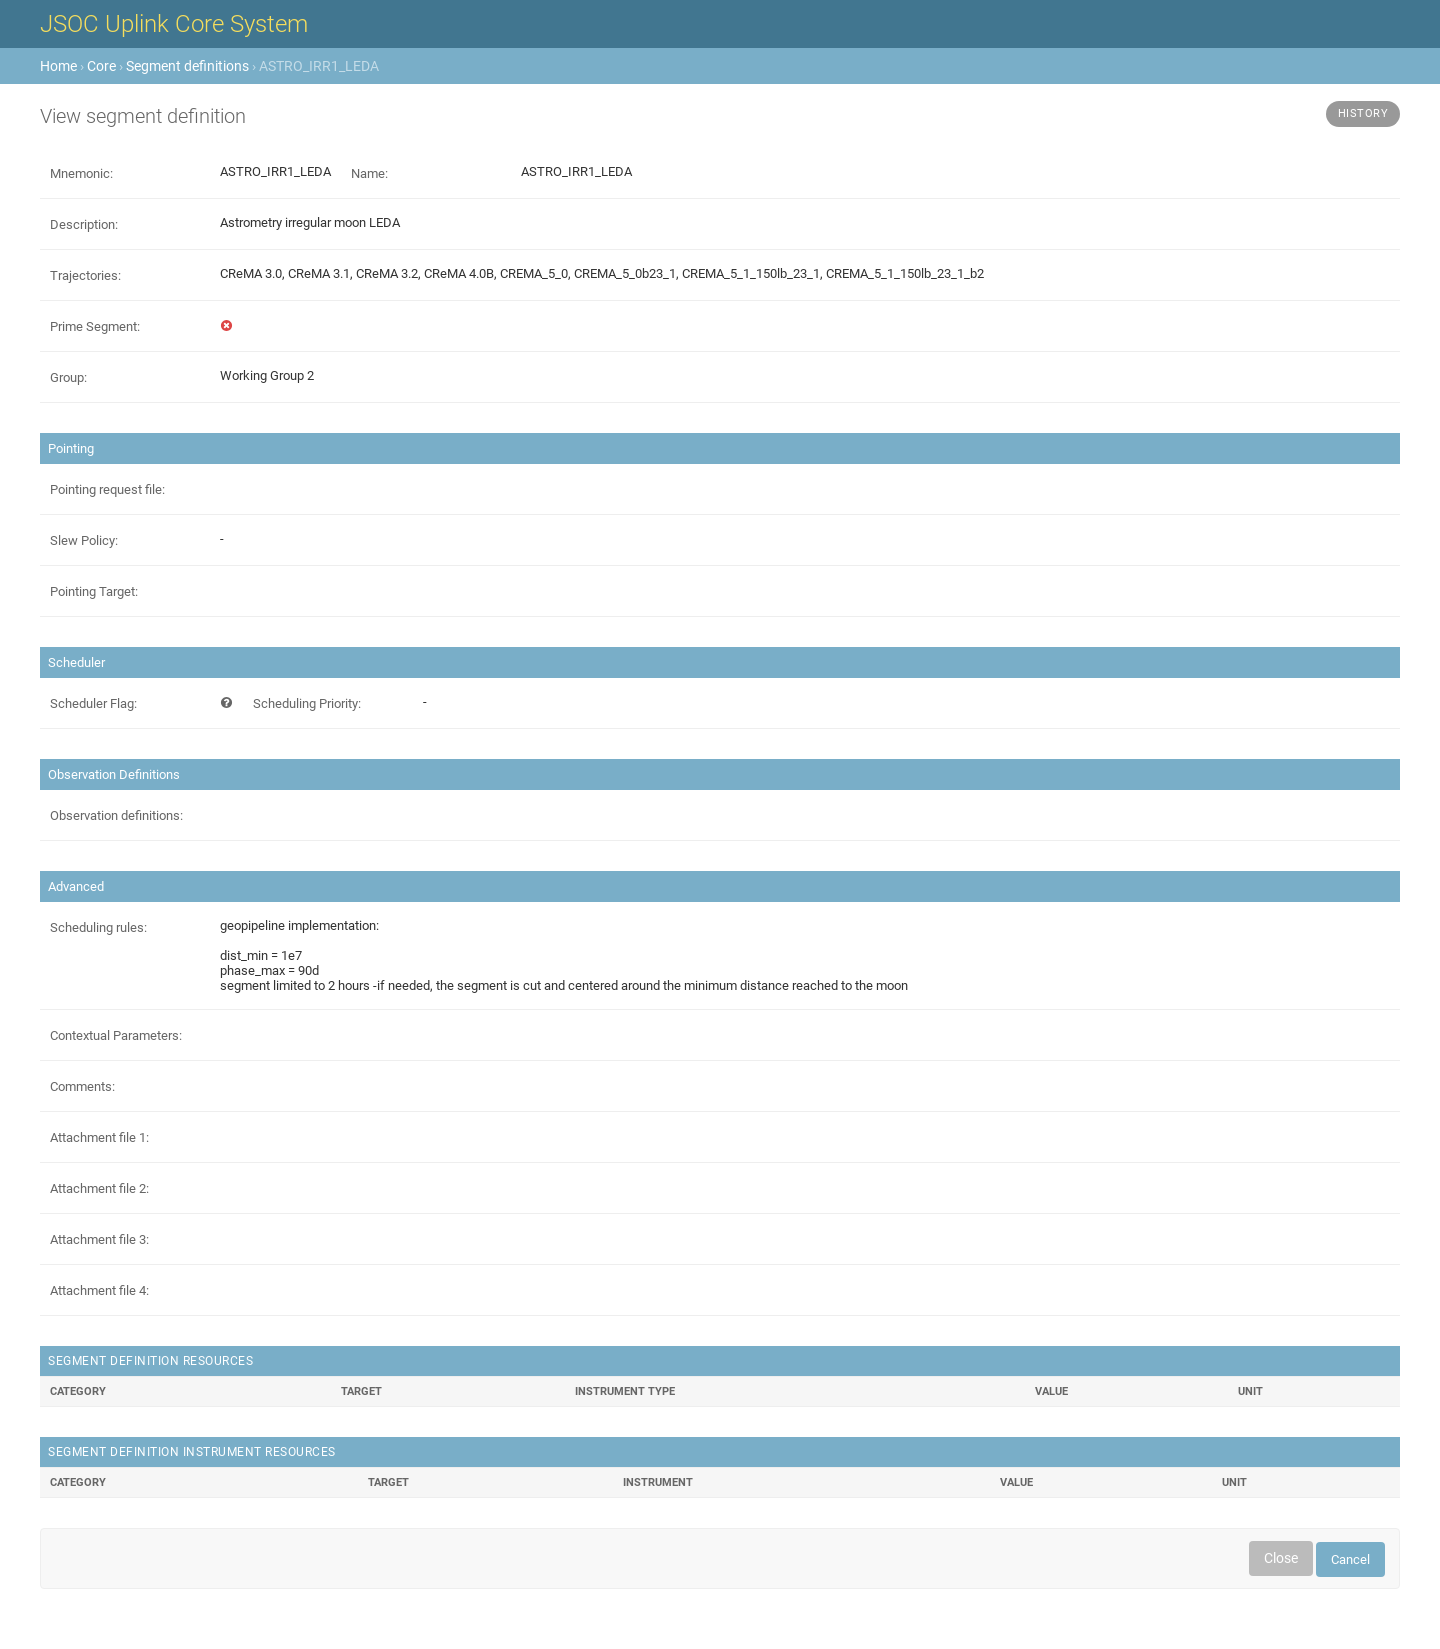 The width and height of the screenshot is (1440, 1649). Describe the element at coordinates (58, 66) in the screenshot. I see `Home` at that location.